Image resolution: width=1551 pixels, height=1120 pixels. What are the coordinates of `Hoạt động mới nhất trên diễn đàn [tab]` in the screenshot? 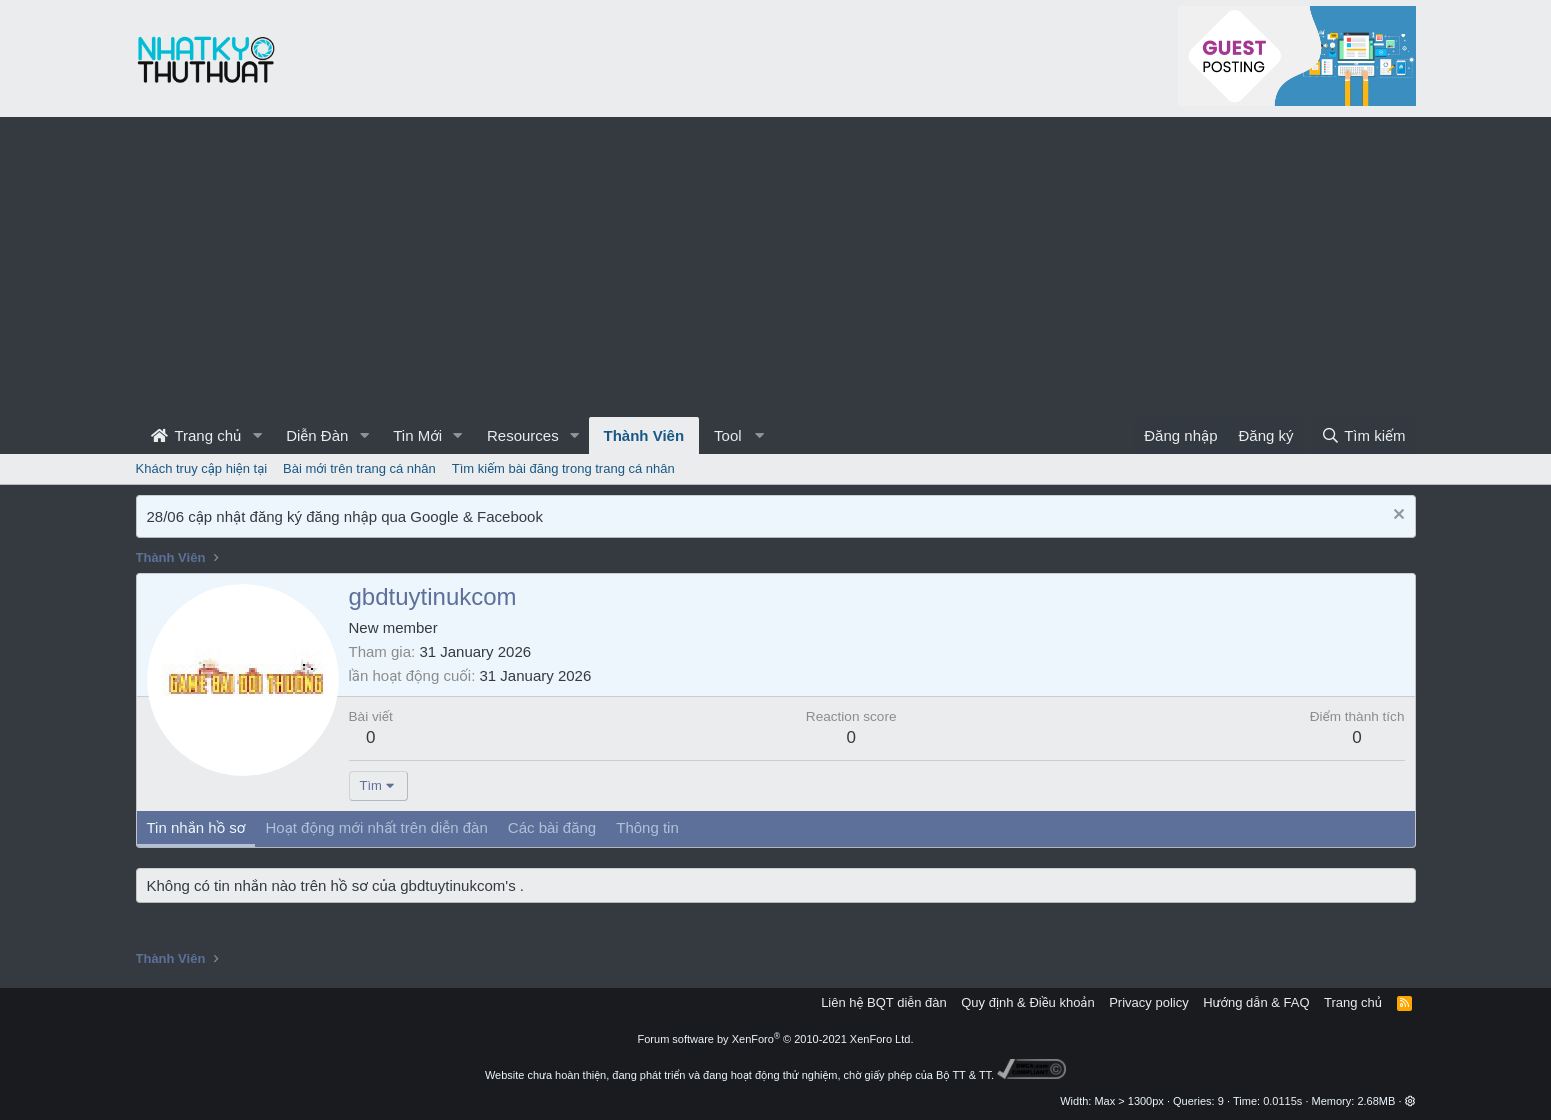 It's located at (376, 827).